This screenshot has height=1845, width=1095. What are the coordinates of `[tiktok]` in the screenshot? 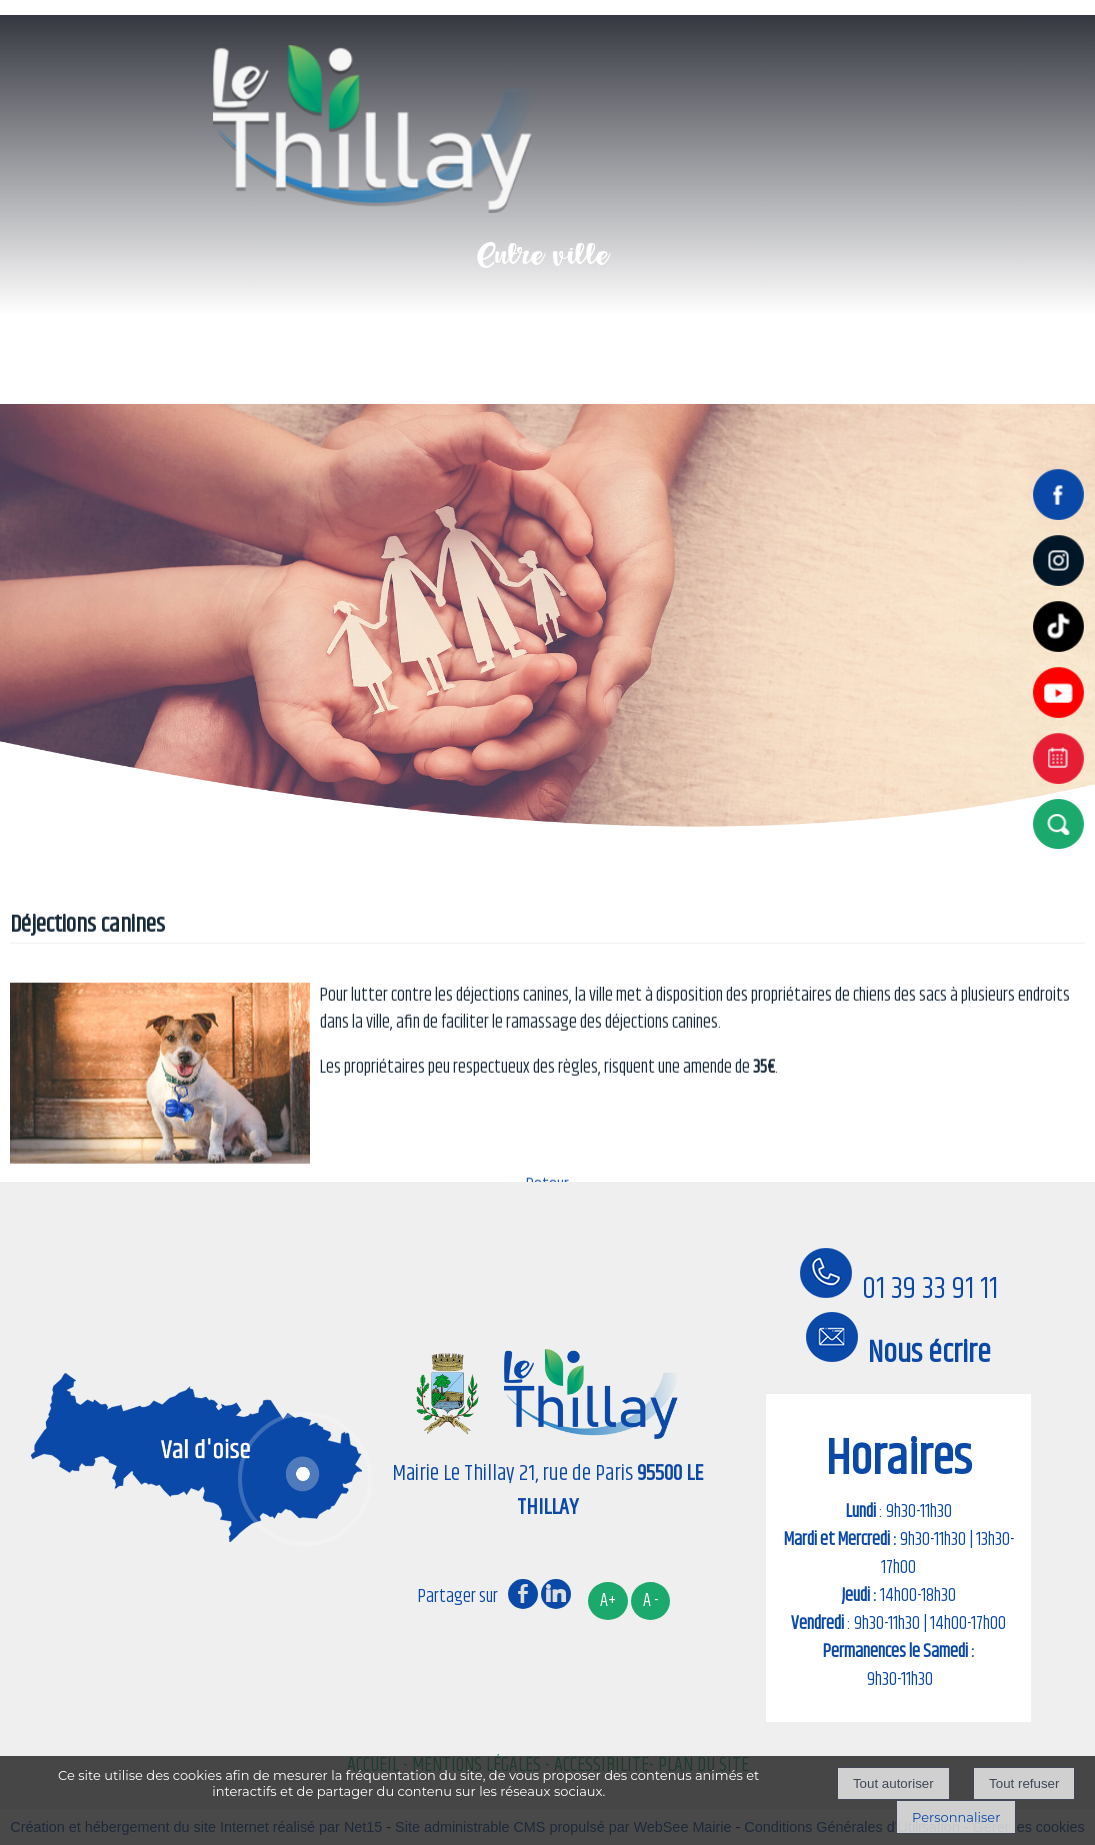 It's located at (1062, 654).